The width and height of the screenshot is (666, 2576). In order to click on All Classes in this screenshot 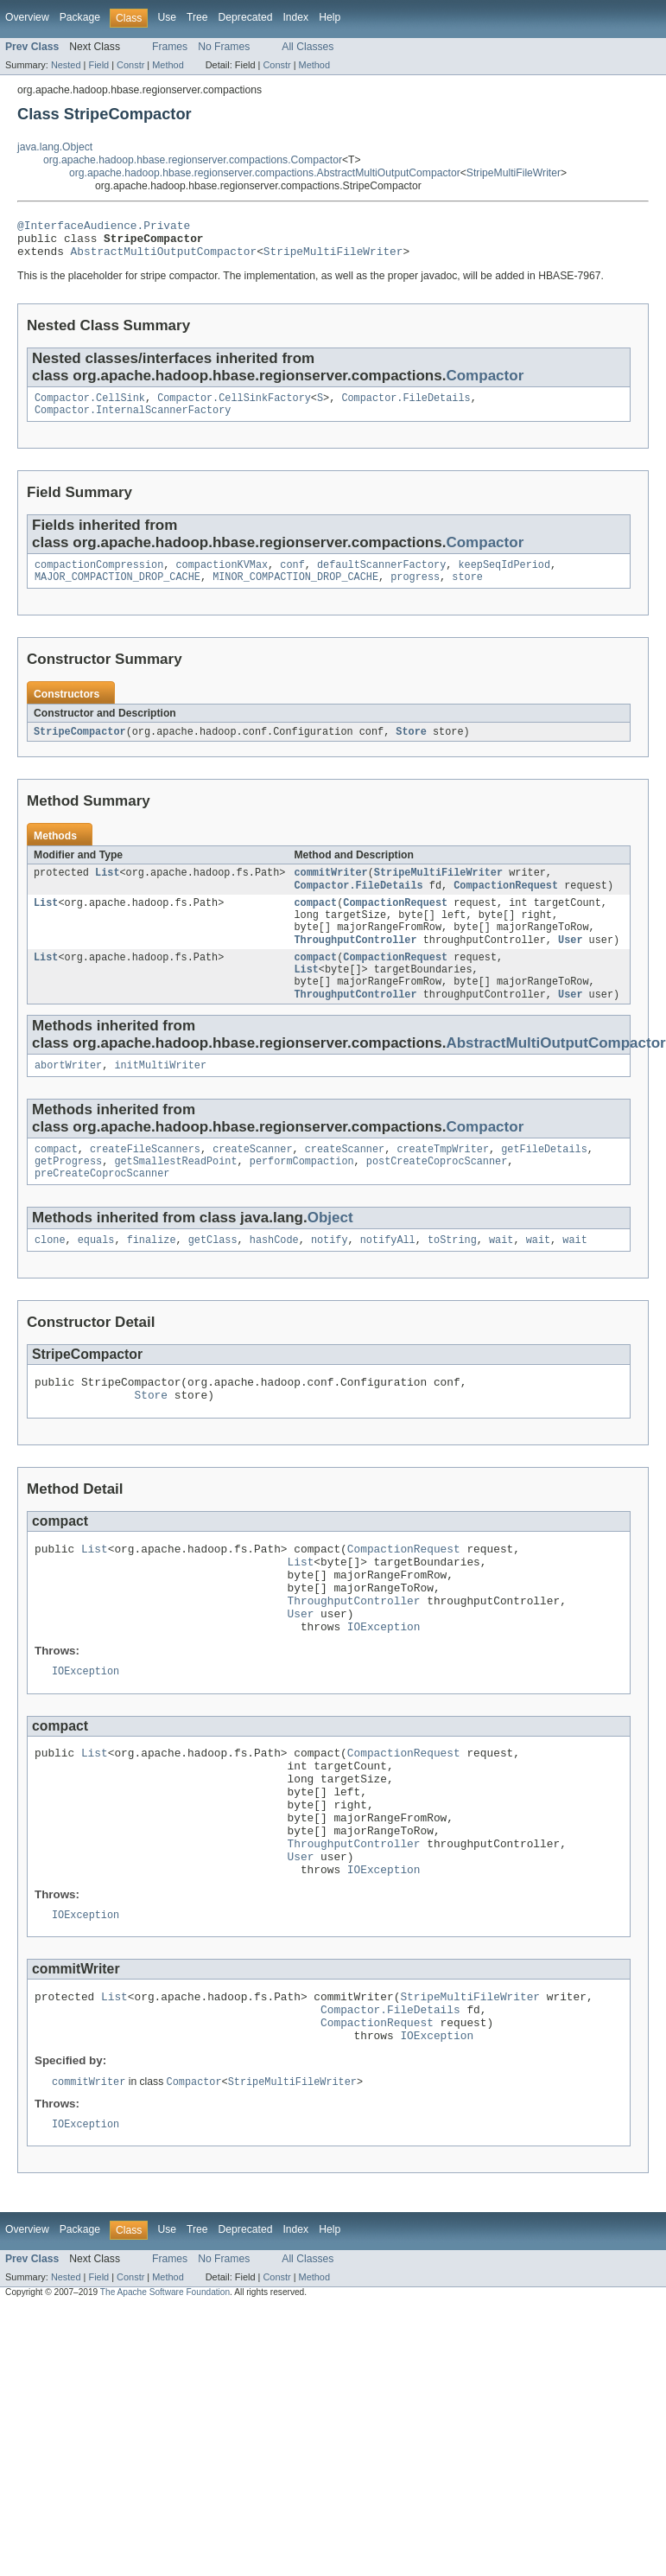, I will do `click(307, 47)`.